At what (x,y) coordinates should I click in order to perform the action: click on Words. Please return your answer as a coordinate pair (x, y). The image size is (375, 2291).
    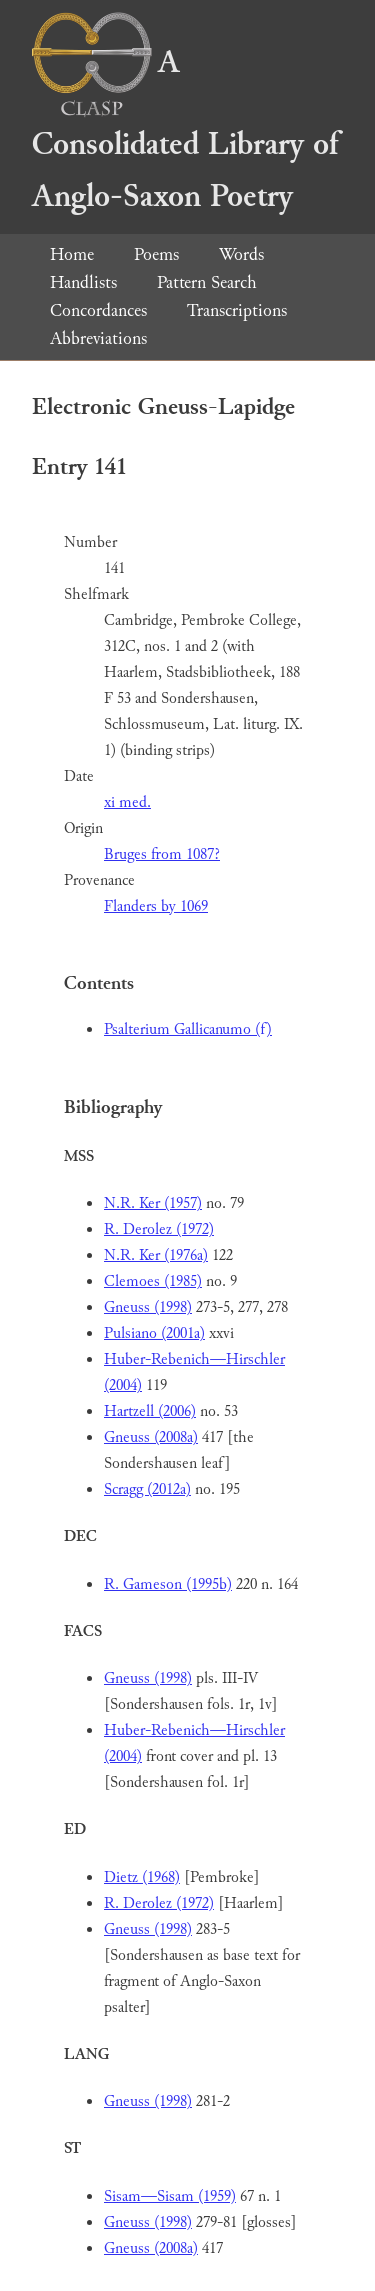
    Looking at the image, I should click on (241, 254).